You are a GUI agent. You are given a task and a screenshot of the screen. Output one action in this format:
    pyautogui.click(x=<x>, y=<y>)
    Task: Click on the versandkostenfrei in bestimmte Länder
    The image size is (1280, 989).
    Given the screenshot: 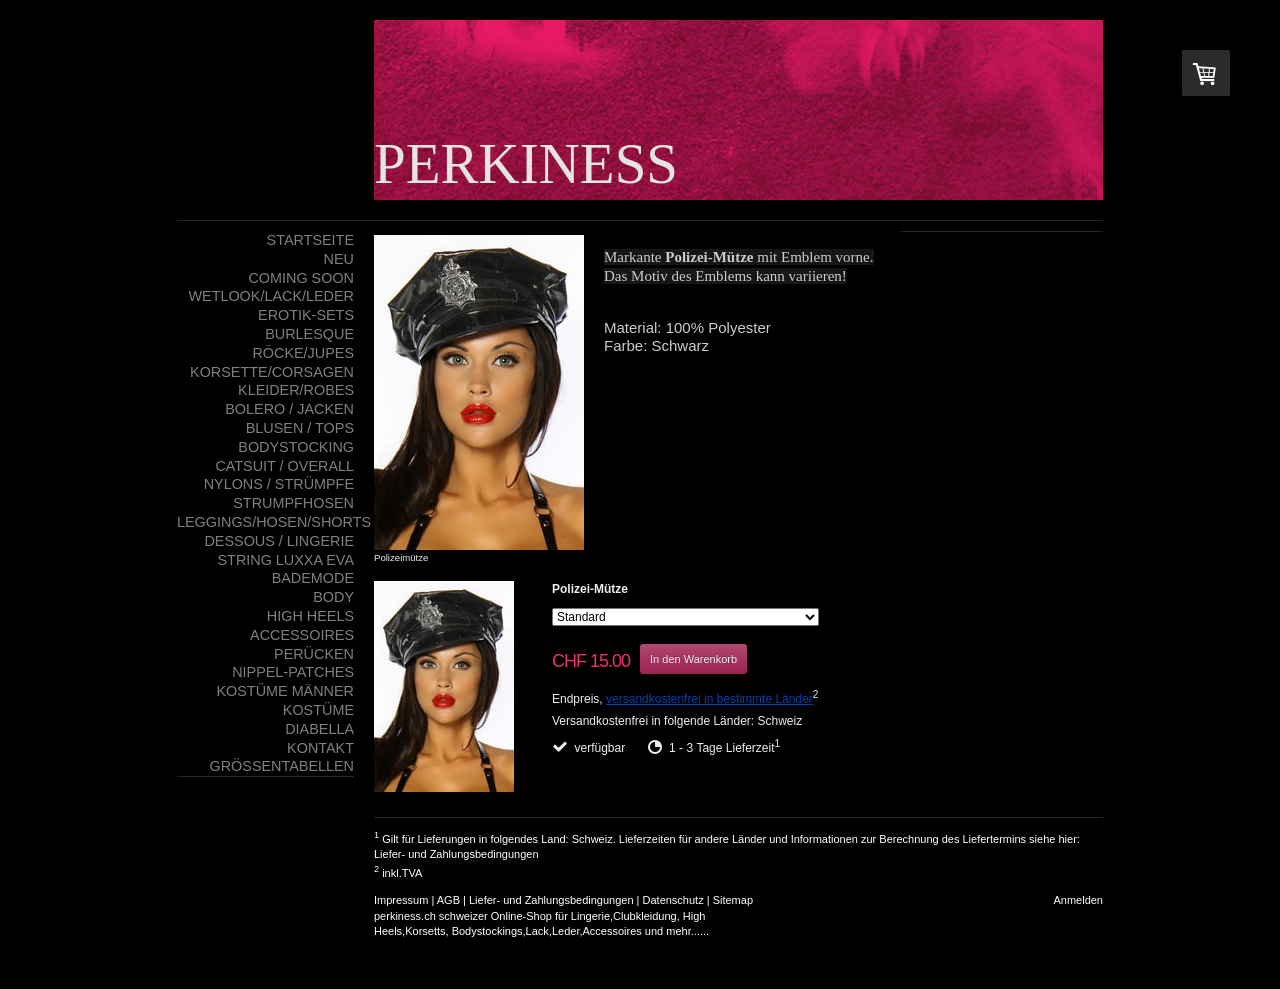 What is the action you would take?
    pyautogui.click(x=709, y=699)
    